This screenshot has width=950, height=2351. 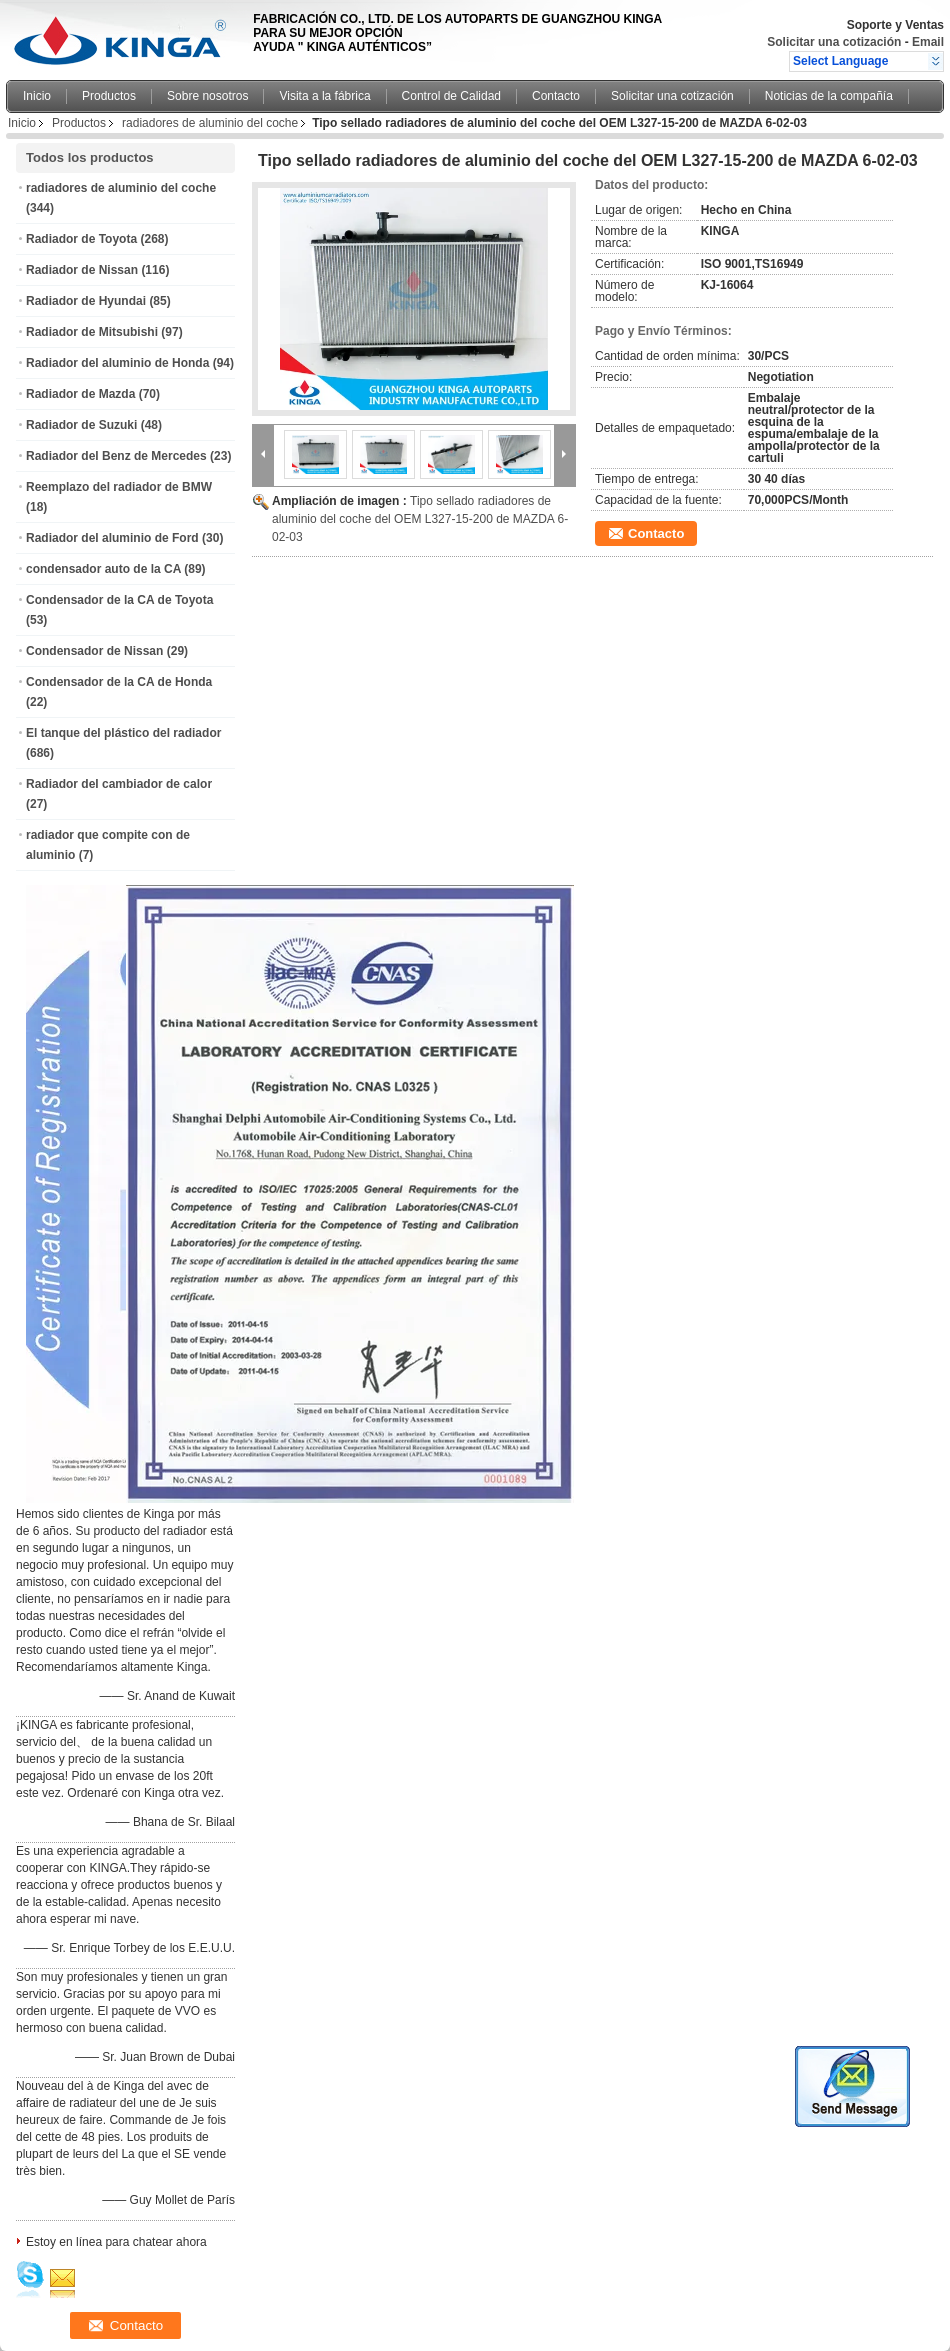 I want to click on Control de Calidad, so click(x=451, y=96).